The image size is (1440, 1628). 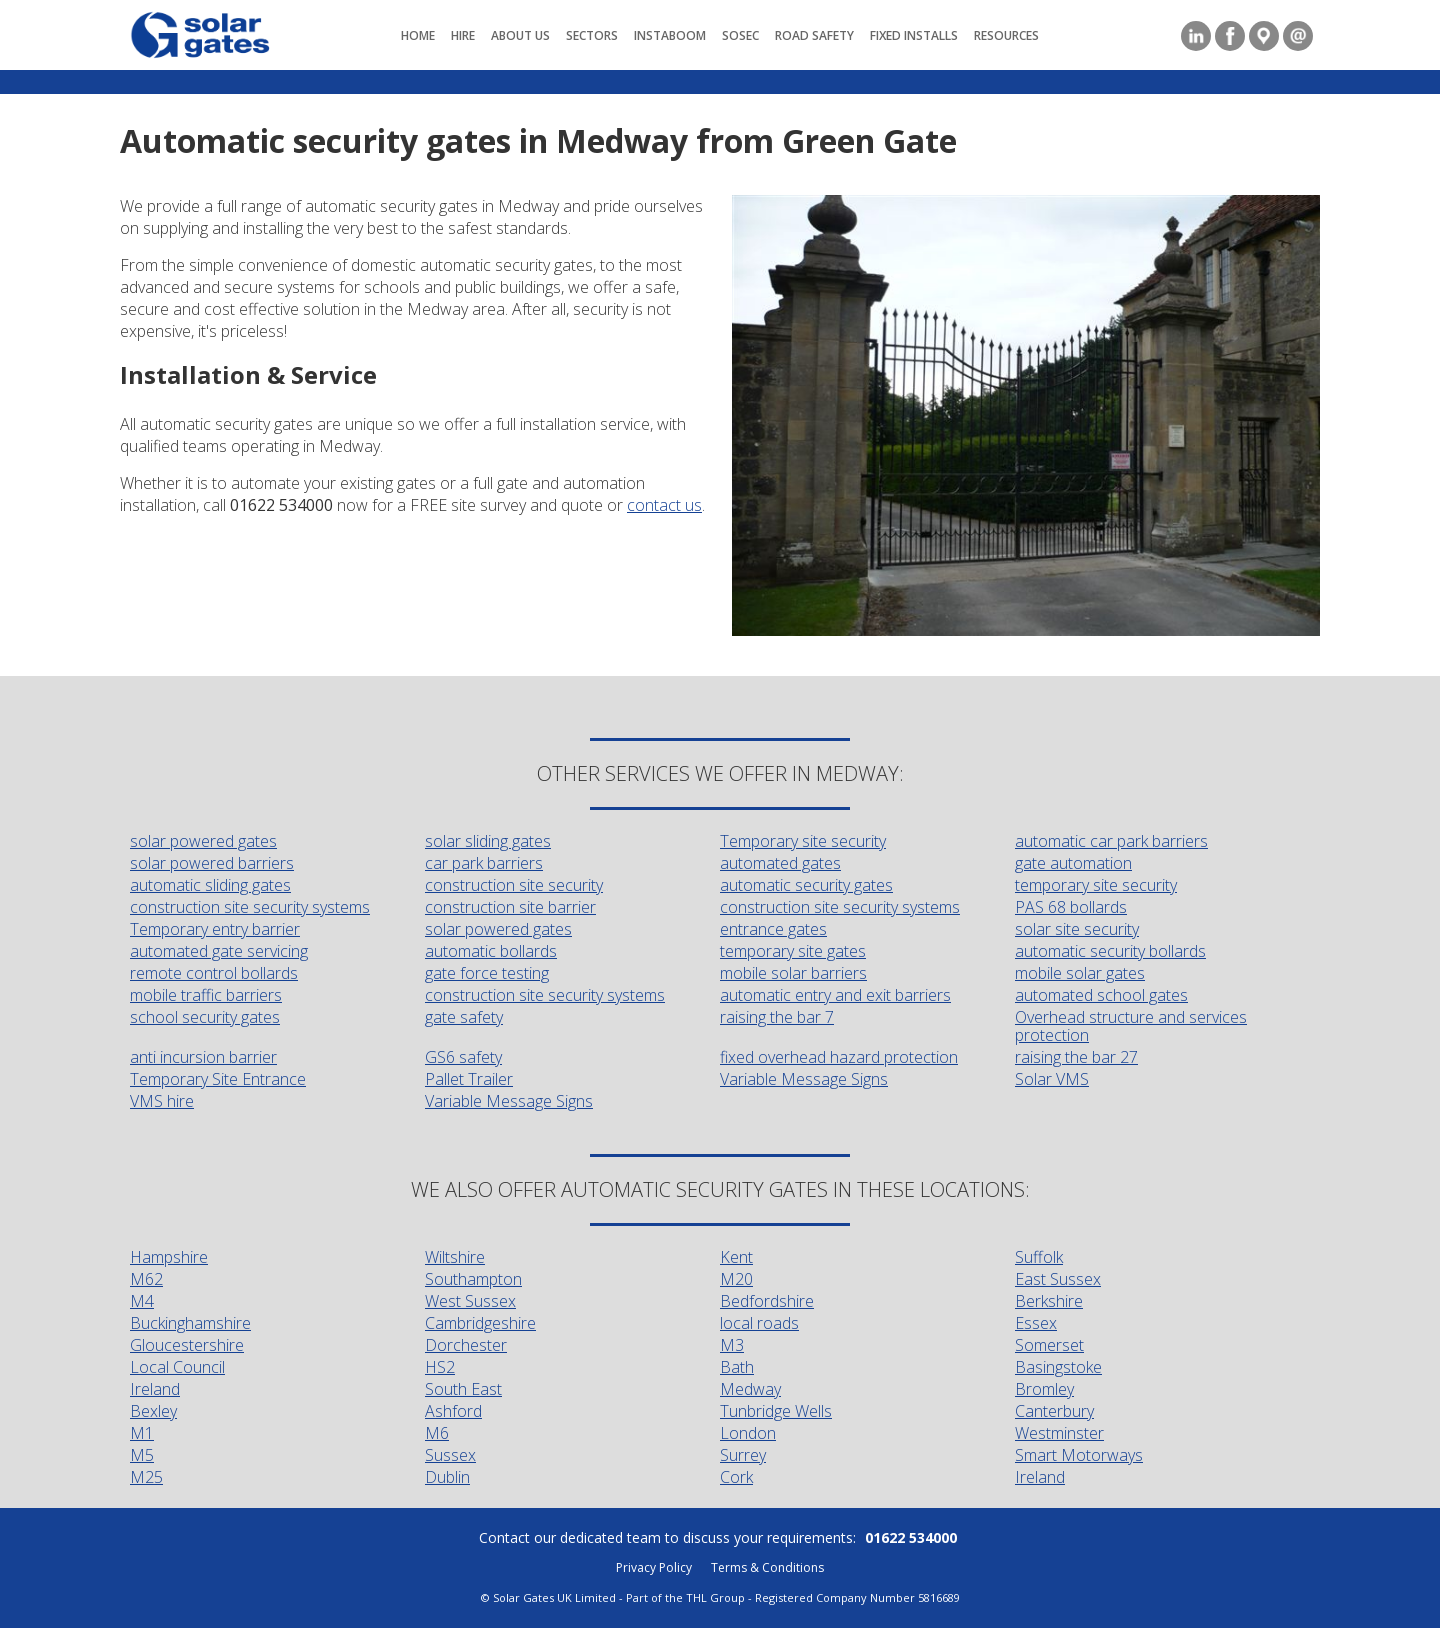 I want to click on temporary site gates, so click(x=793, y=951).